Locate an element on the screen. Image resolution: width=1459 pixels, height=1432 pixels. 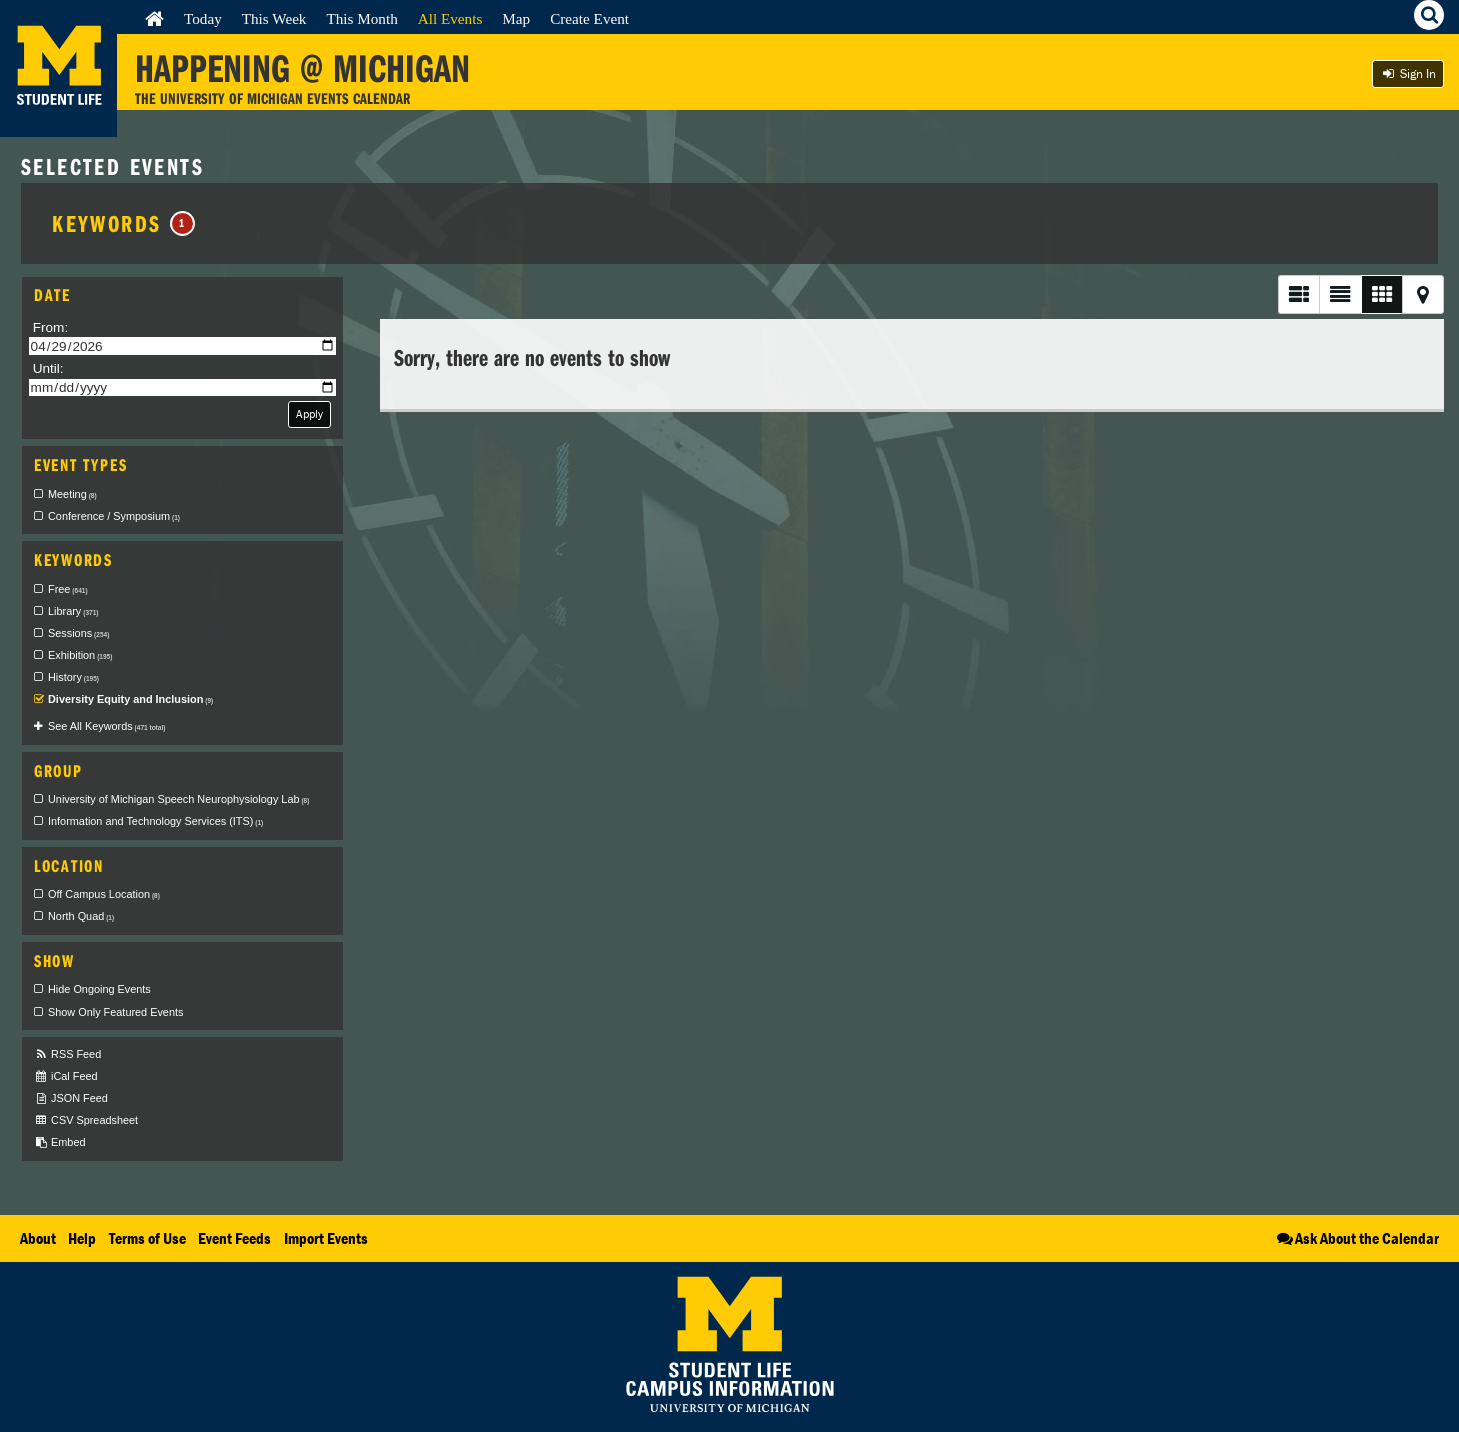
North Quad [checkbox] is located at coordinates (81, 916).